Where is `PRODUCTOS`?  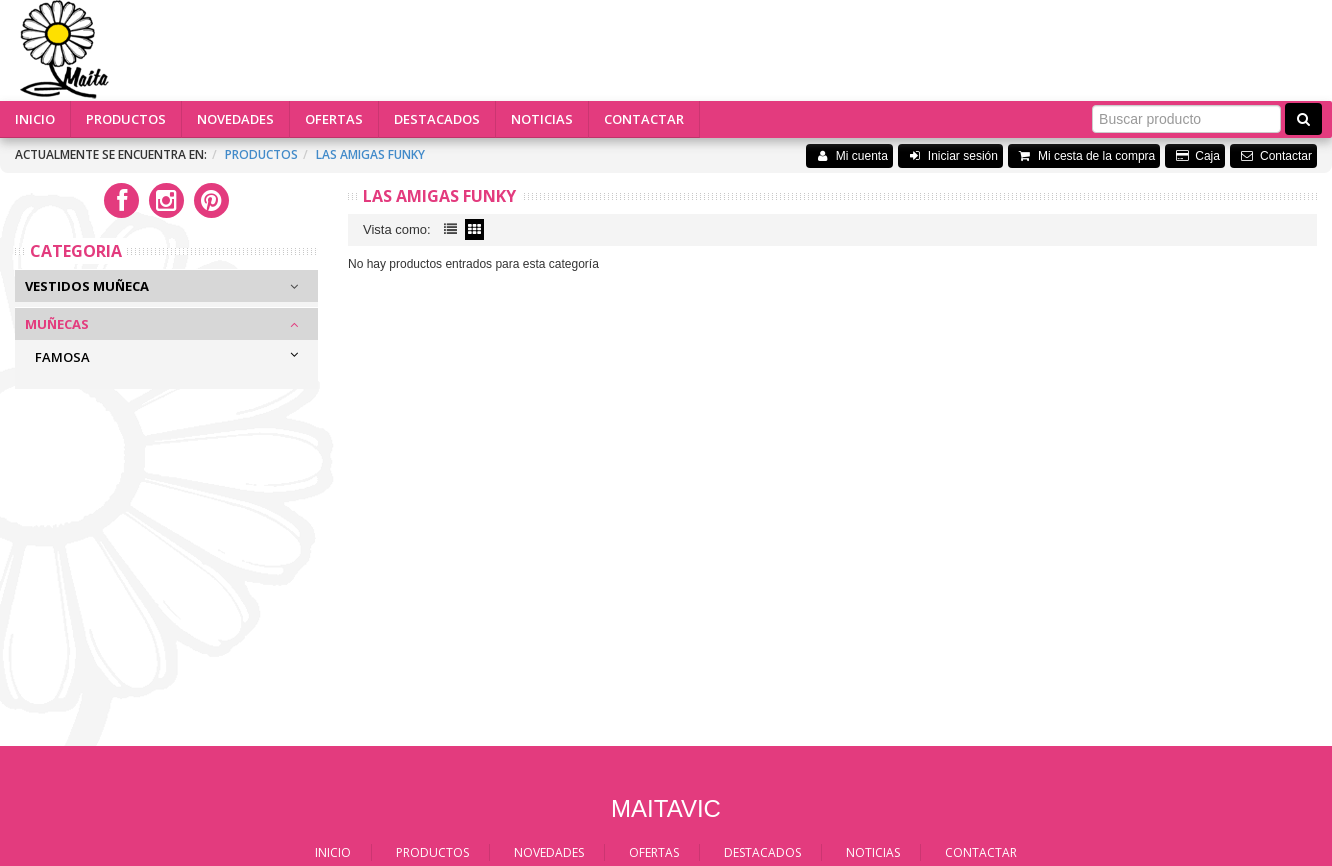 PRODUCTOS is located at coordinates (126, 119).